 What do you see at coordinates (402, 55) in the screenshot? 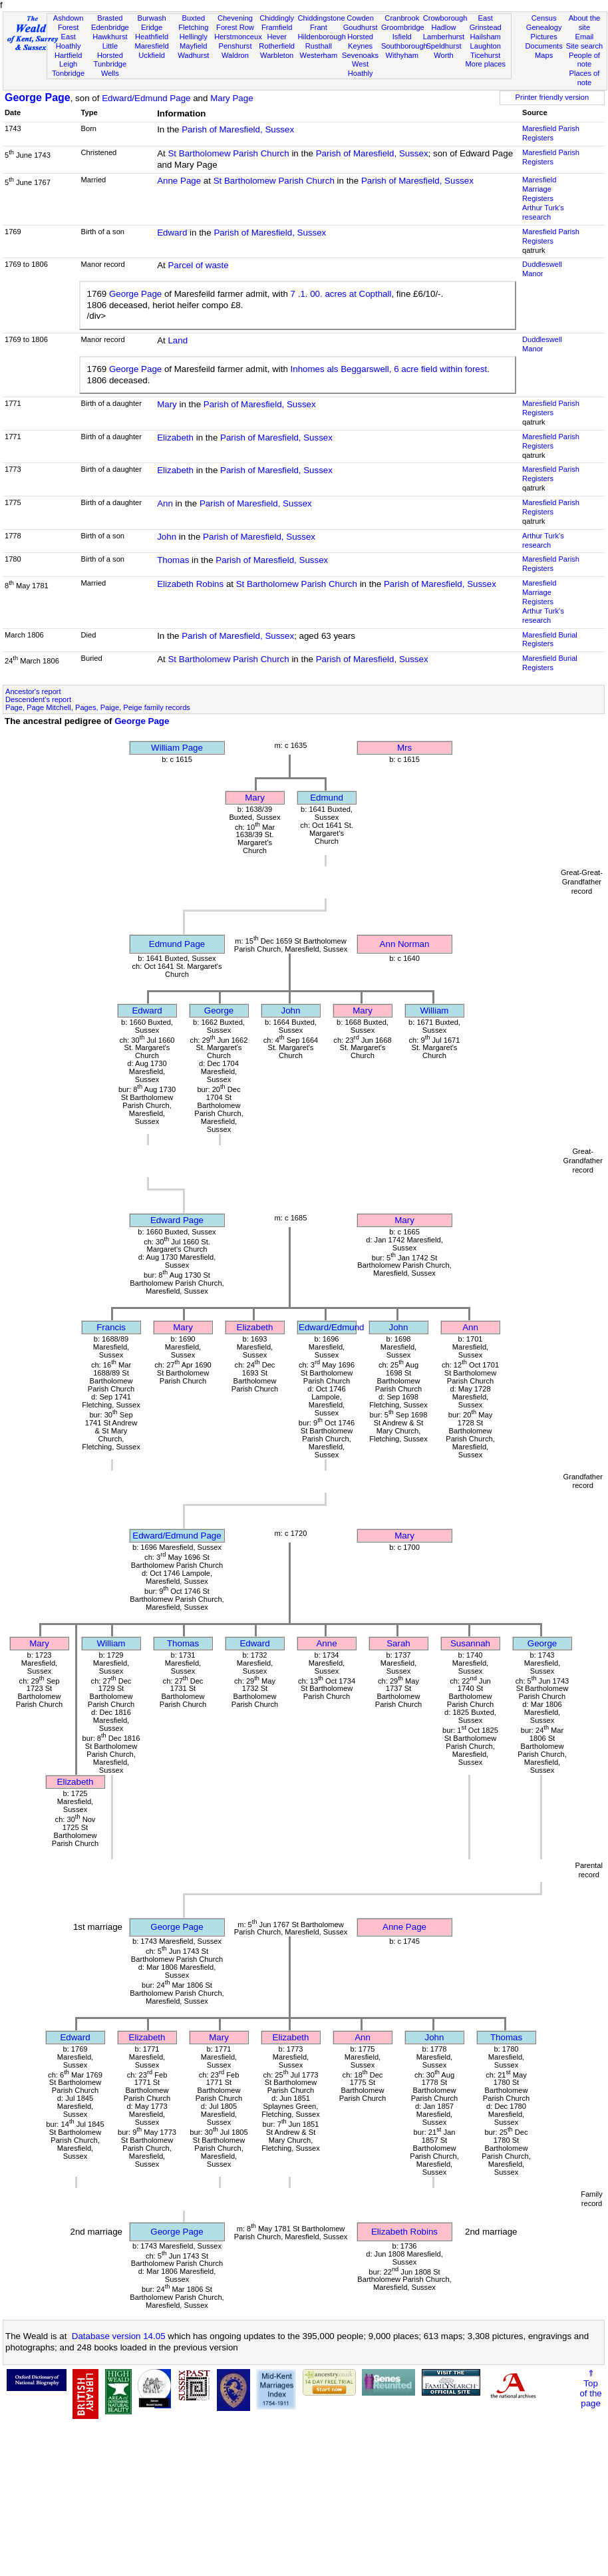
I see `Withyham` at bounding box center [402, 55].